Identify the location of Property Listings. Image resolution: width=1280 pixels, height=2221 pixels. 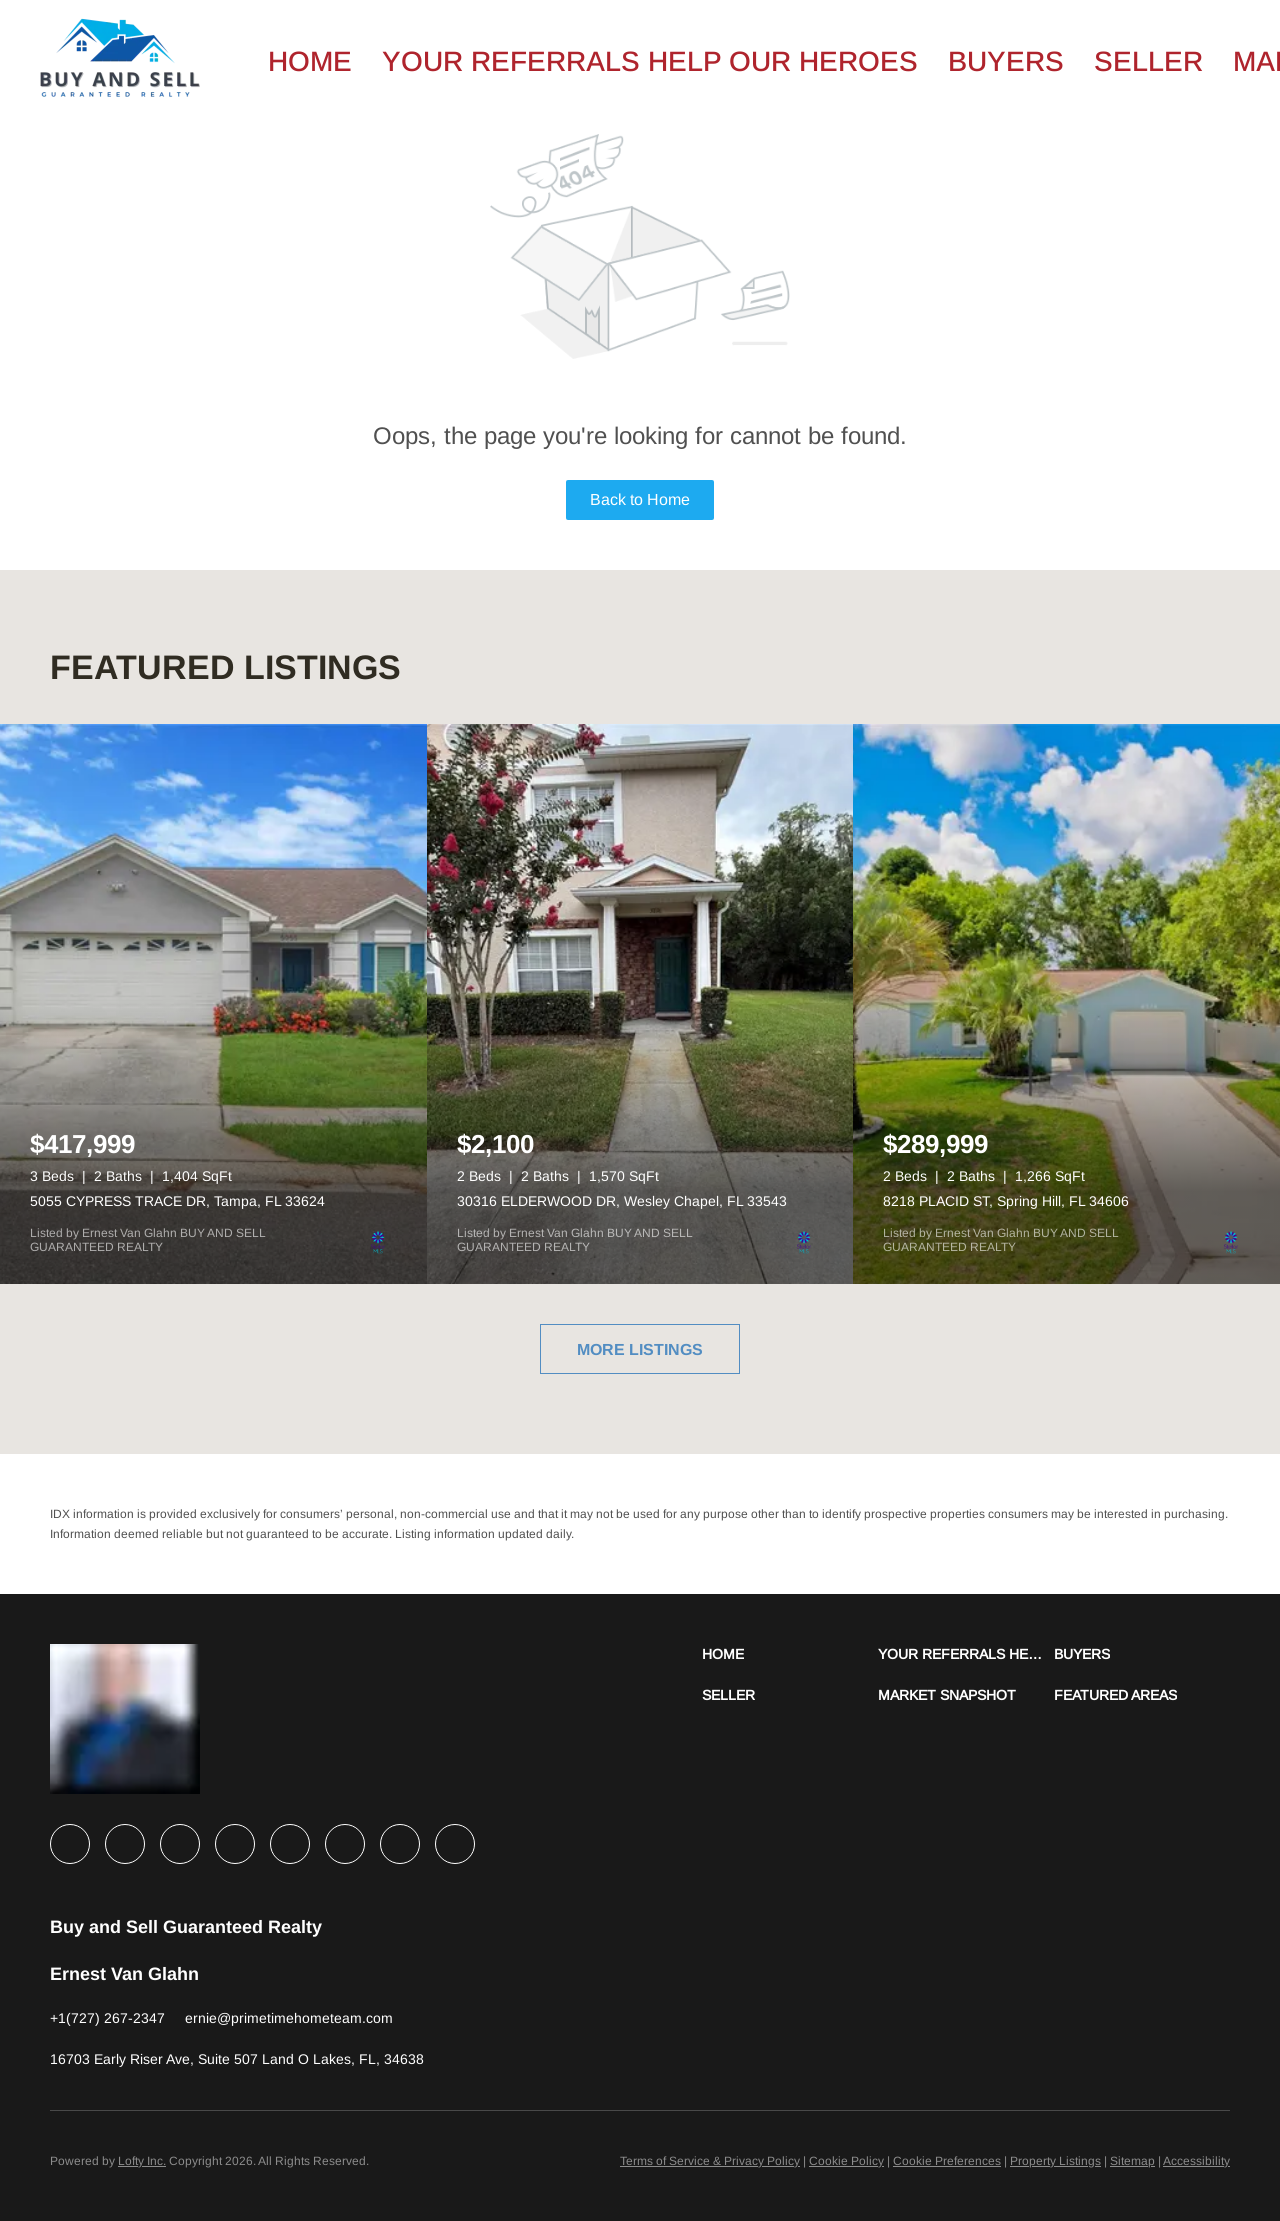
(1055, 2161).